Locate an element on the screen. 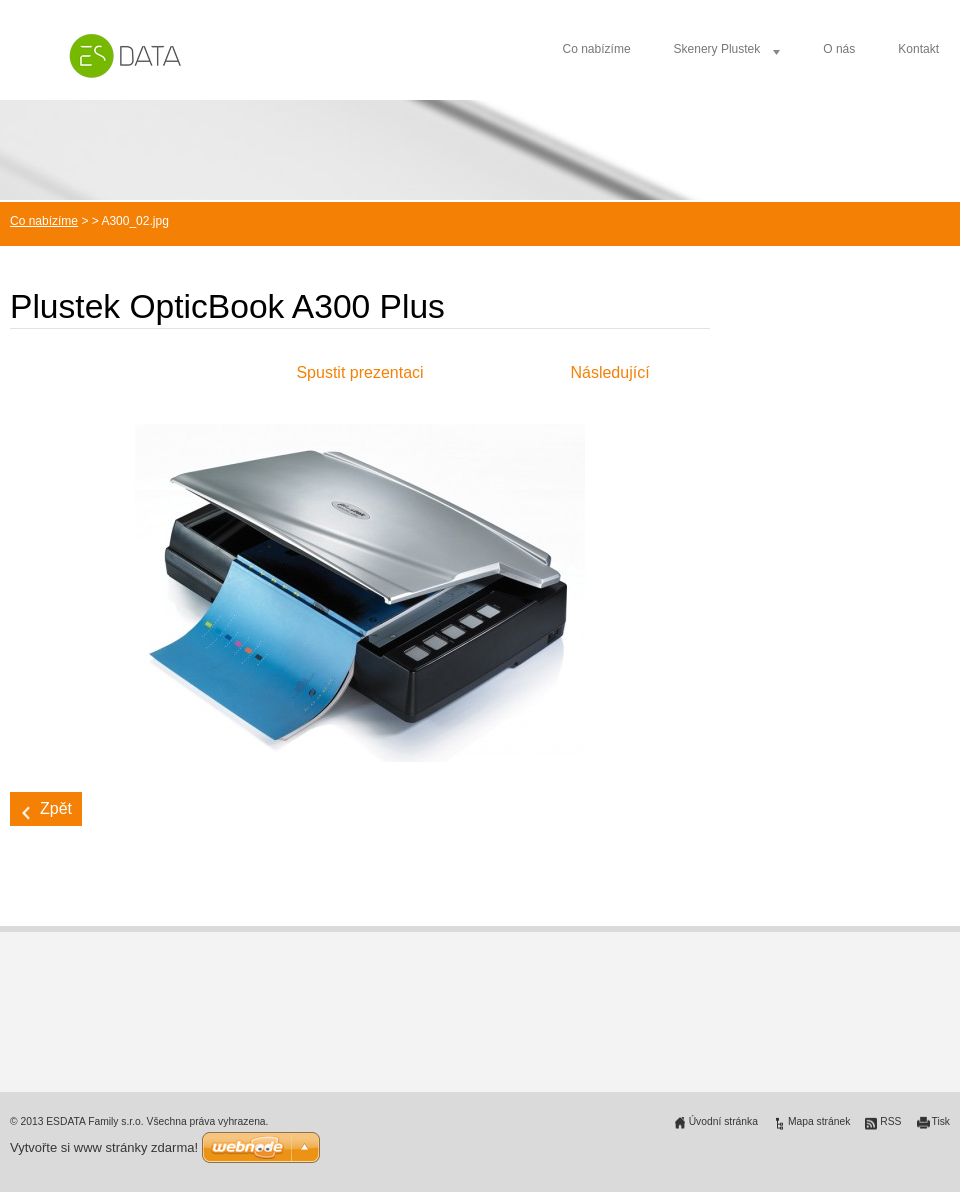 The width and height of the screenshot is (960, 1192). Následující is located at coordinates (609, 372).